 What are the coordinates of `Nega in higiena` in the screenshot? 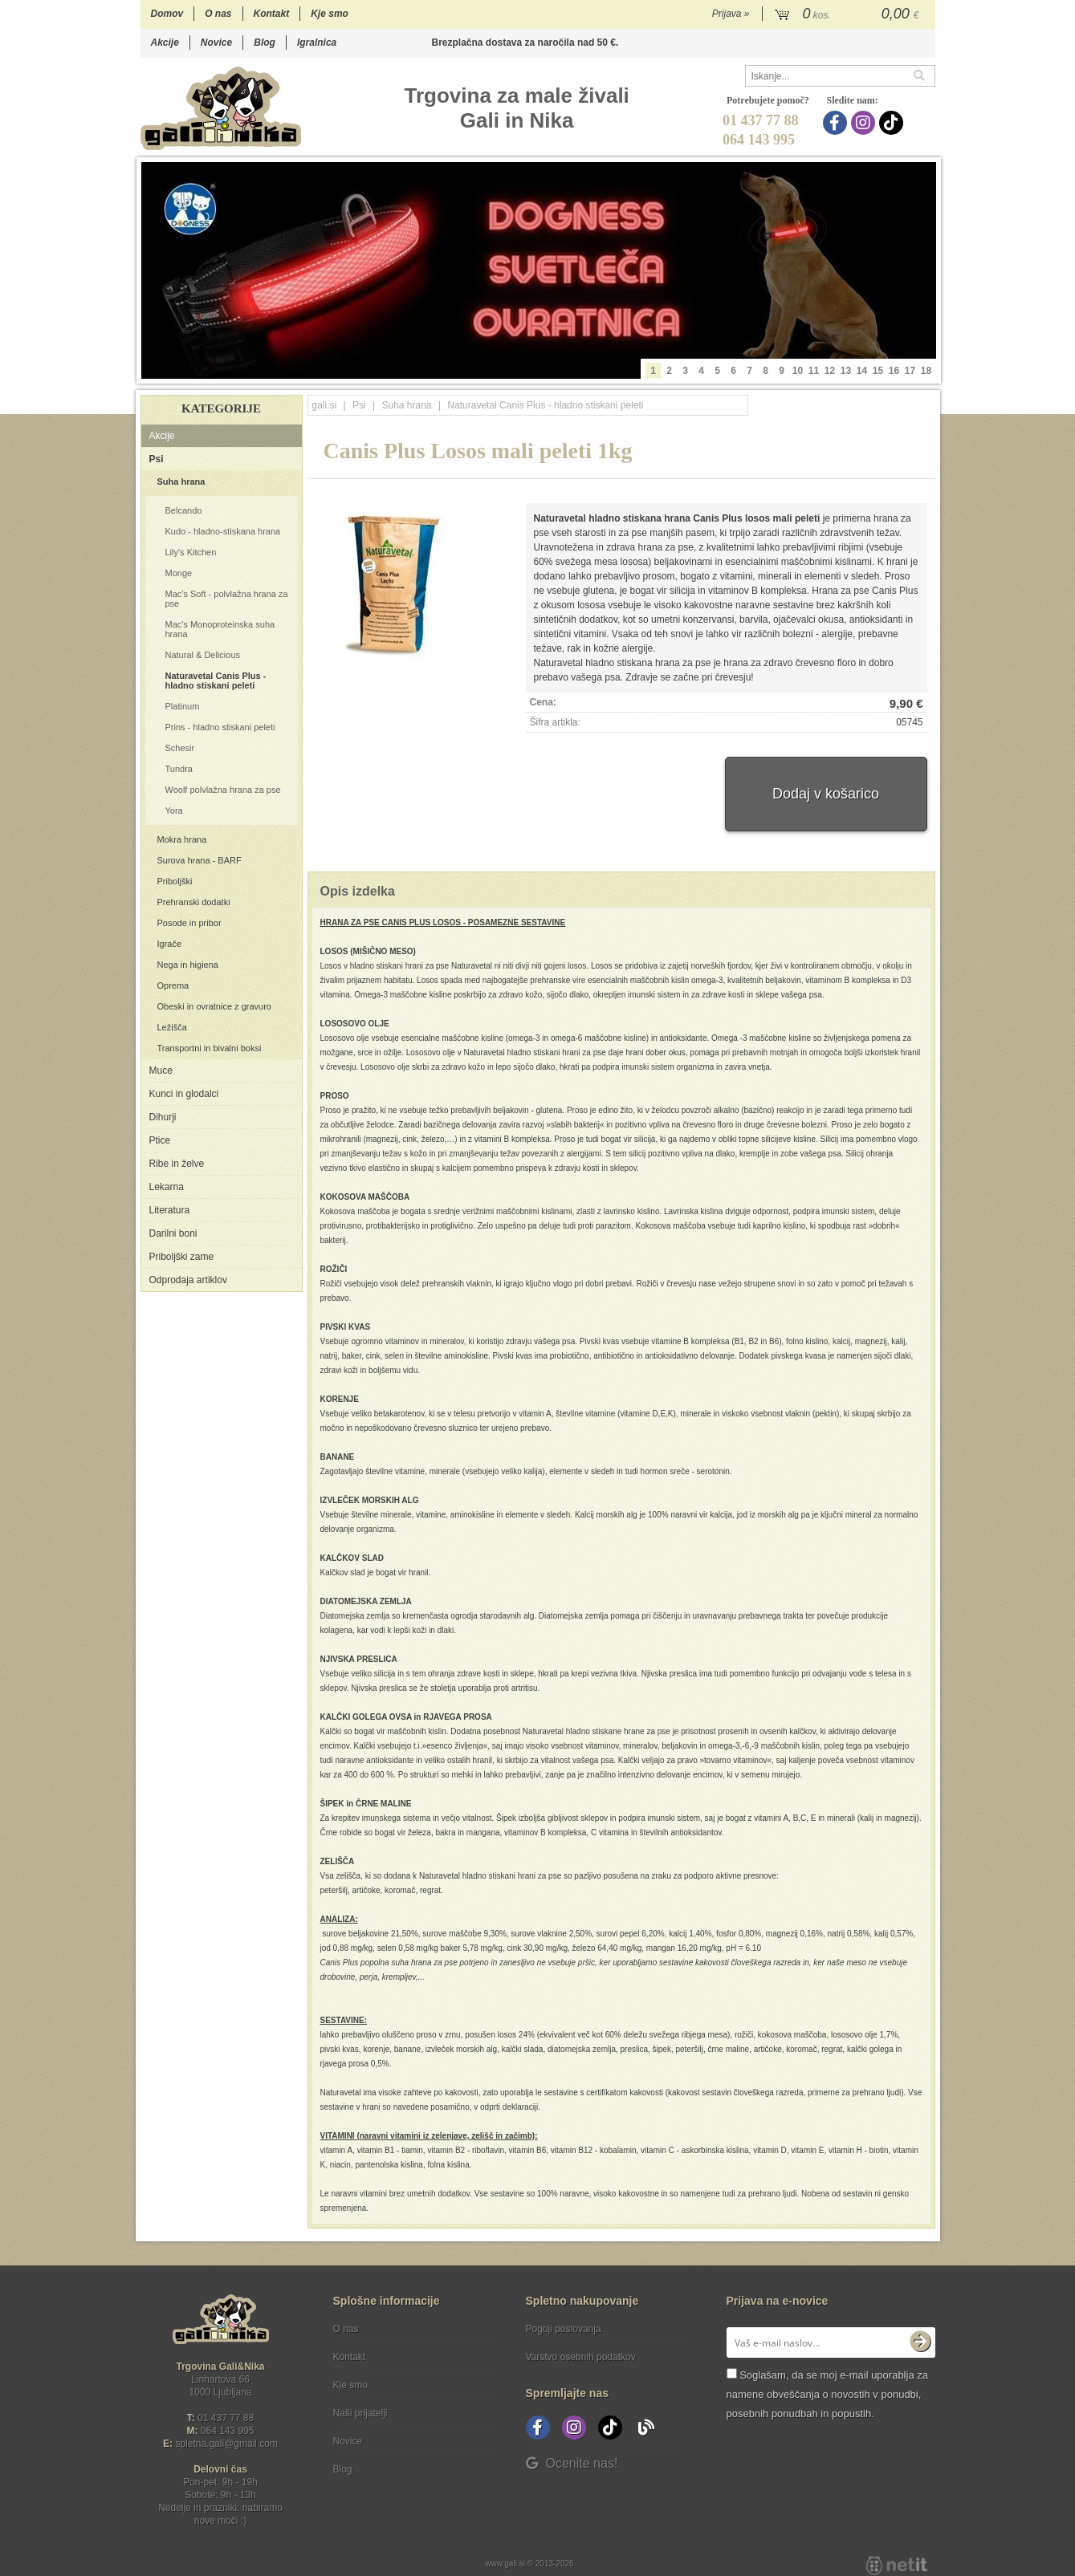 It's located at (187, 964).